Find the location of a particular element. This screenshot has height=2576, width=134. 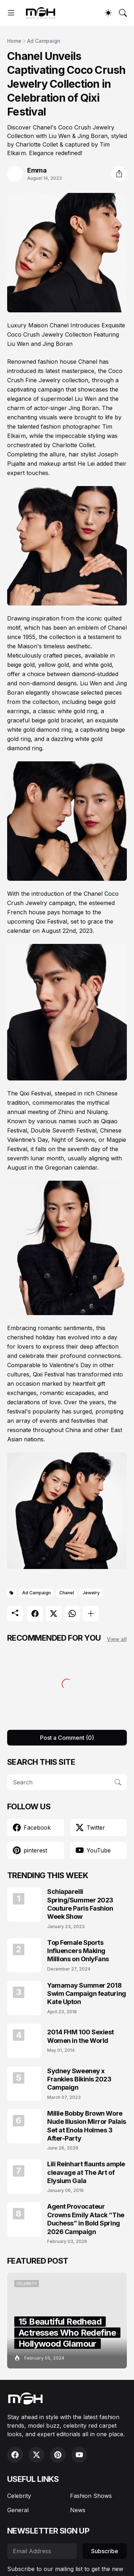

Agent Provocateur Crowns Emily Atack “The Duchess” in Bold Spring 2026 Campaign is located at coordinates (85, 2219).